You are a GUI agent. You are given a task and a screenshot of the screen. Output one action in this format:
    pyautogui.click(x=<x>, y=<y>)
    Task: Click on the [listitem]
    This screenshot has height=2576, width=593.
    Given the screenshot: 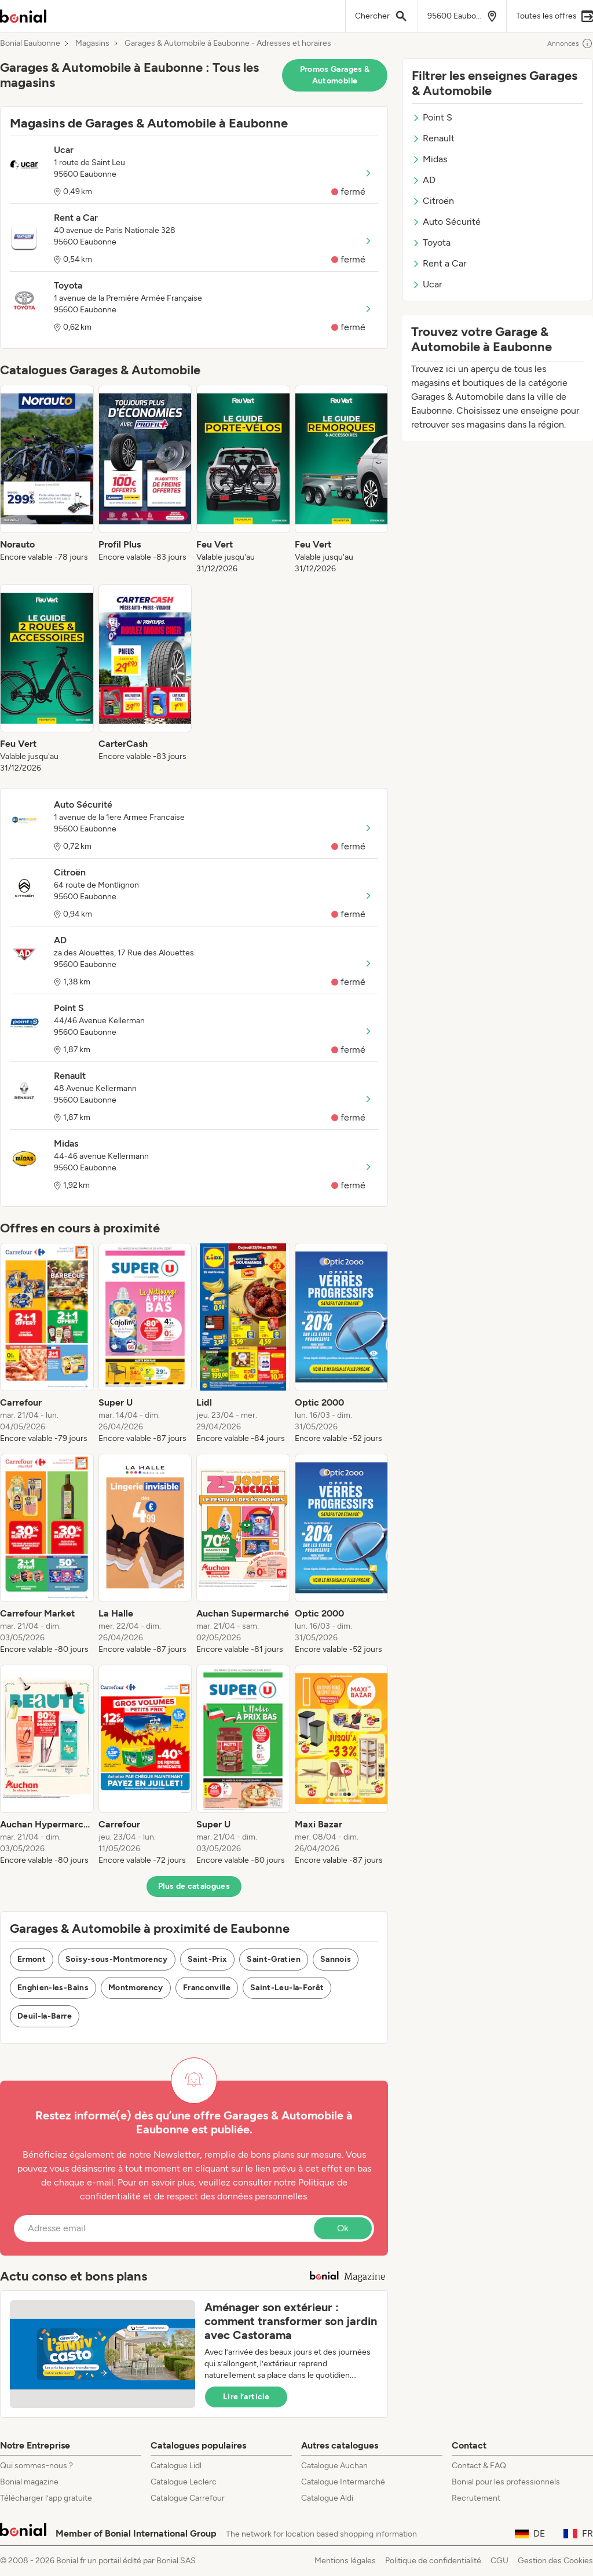 What is the action you would take?
    pyautogui.click(x=47, y=480)
    